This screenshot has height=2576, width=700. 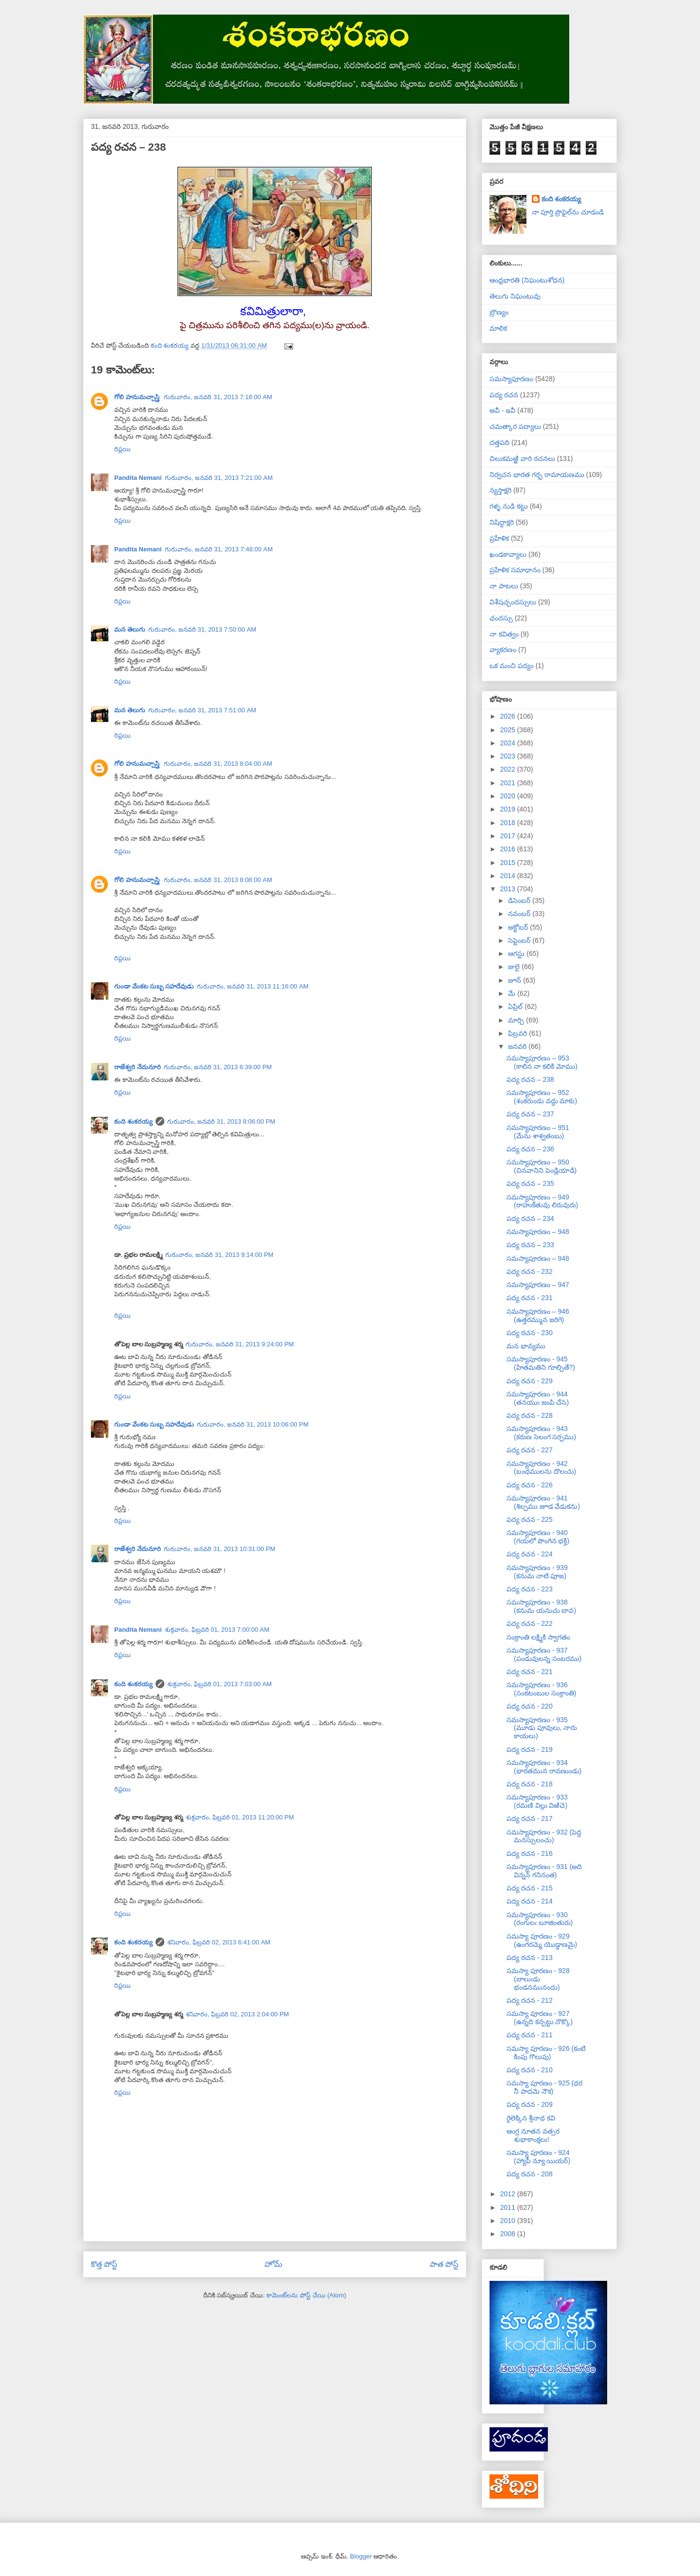 I want to click on శనివారం, ఫిబ్రవరి 02, 2013 2:04:00 PM, so click(x=237, y=2014).